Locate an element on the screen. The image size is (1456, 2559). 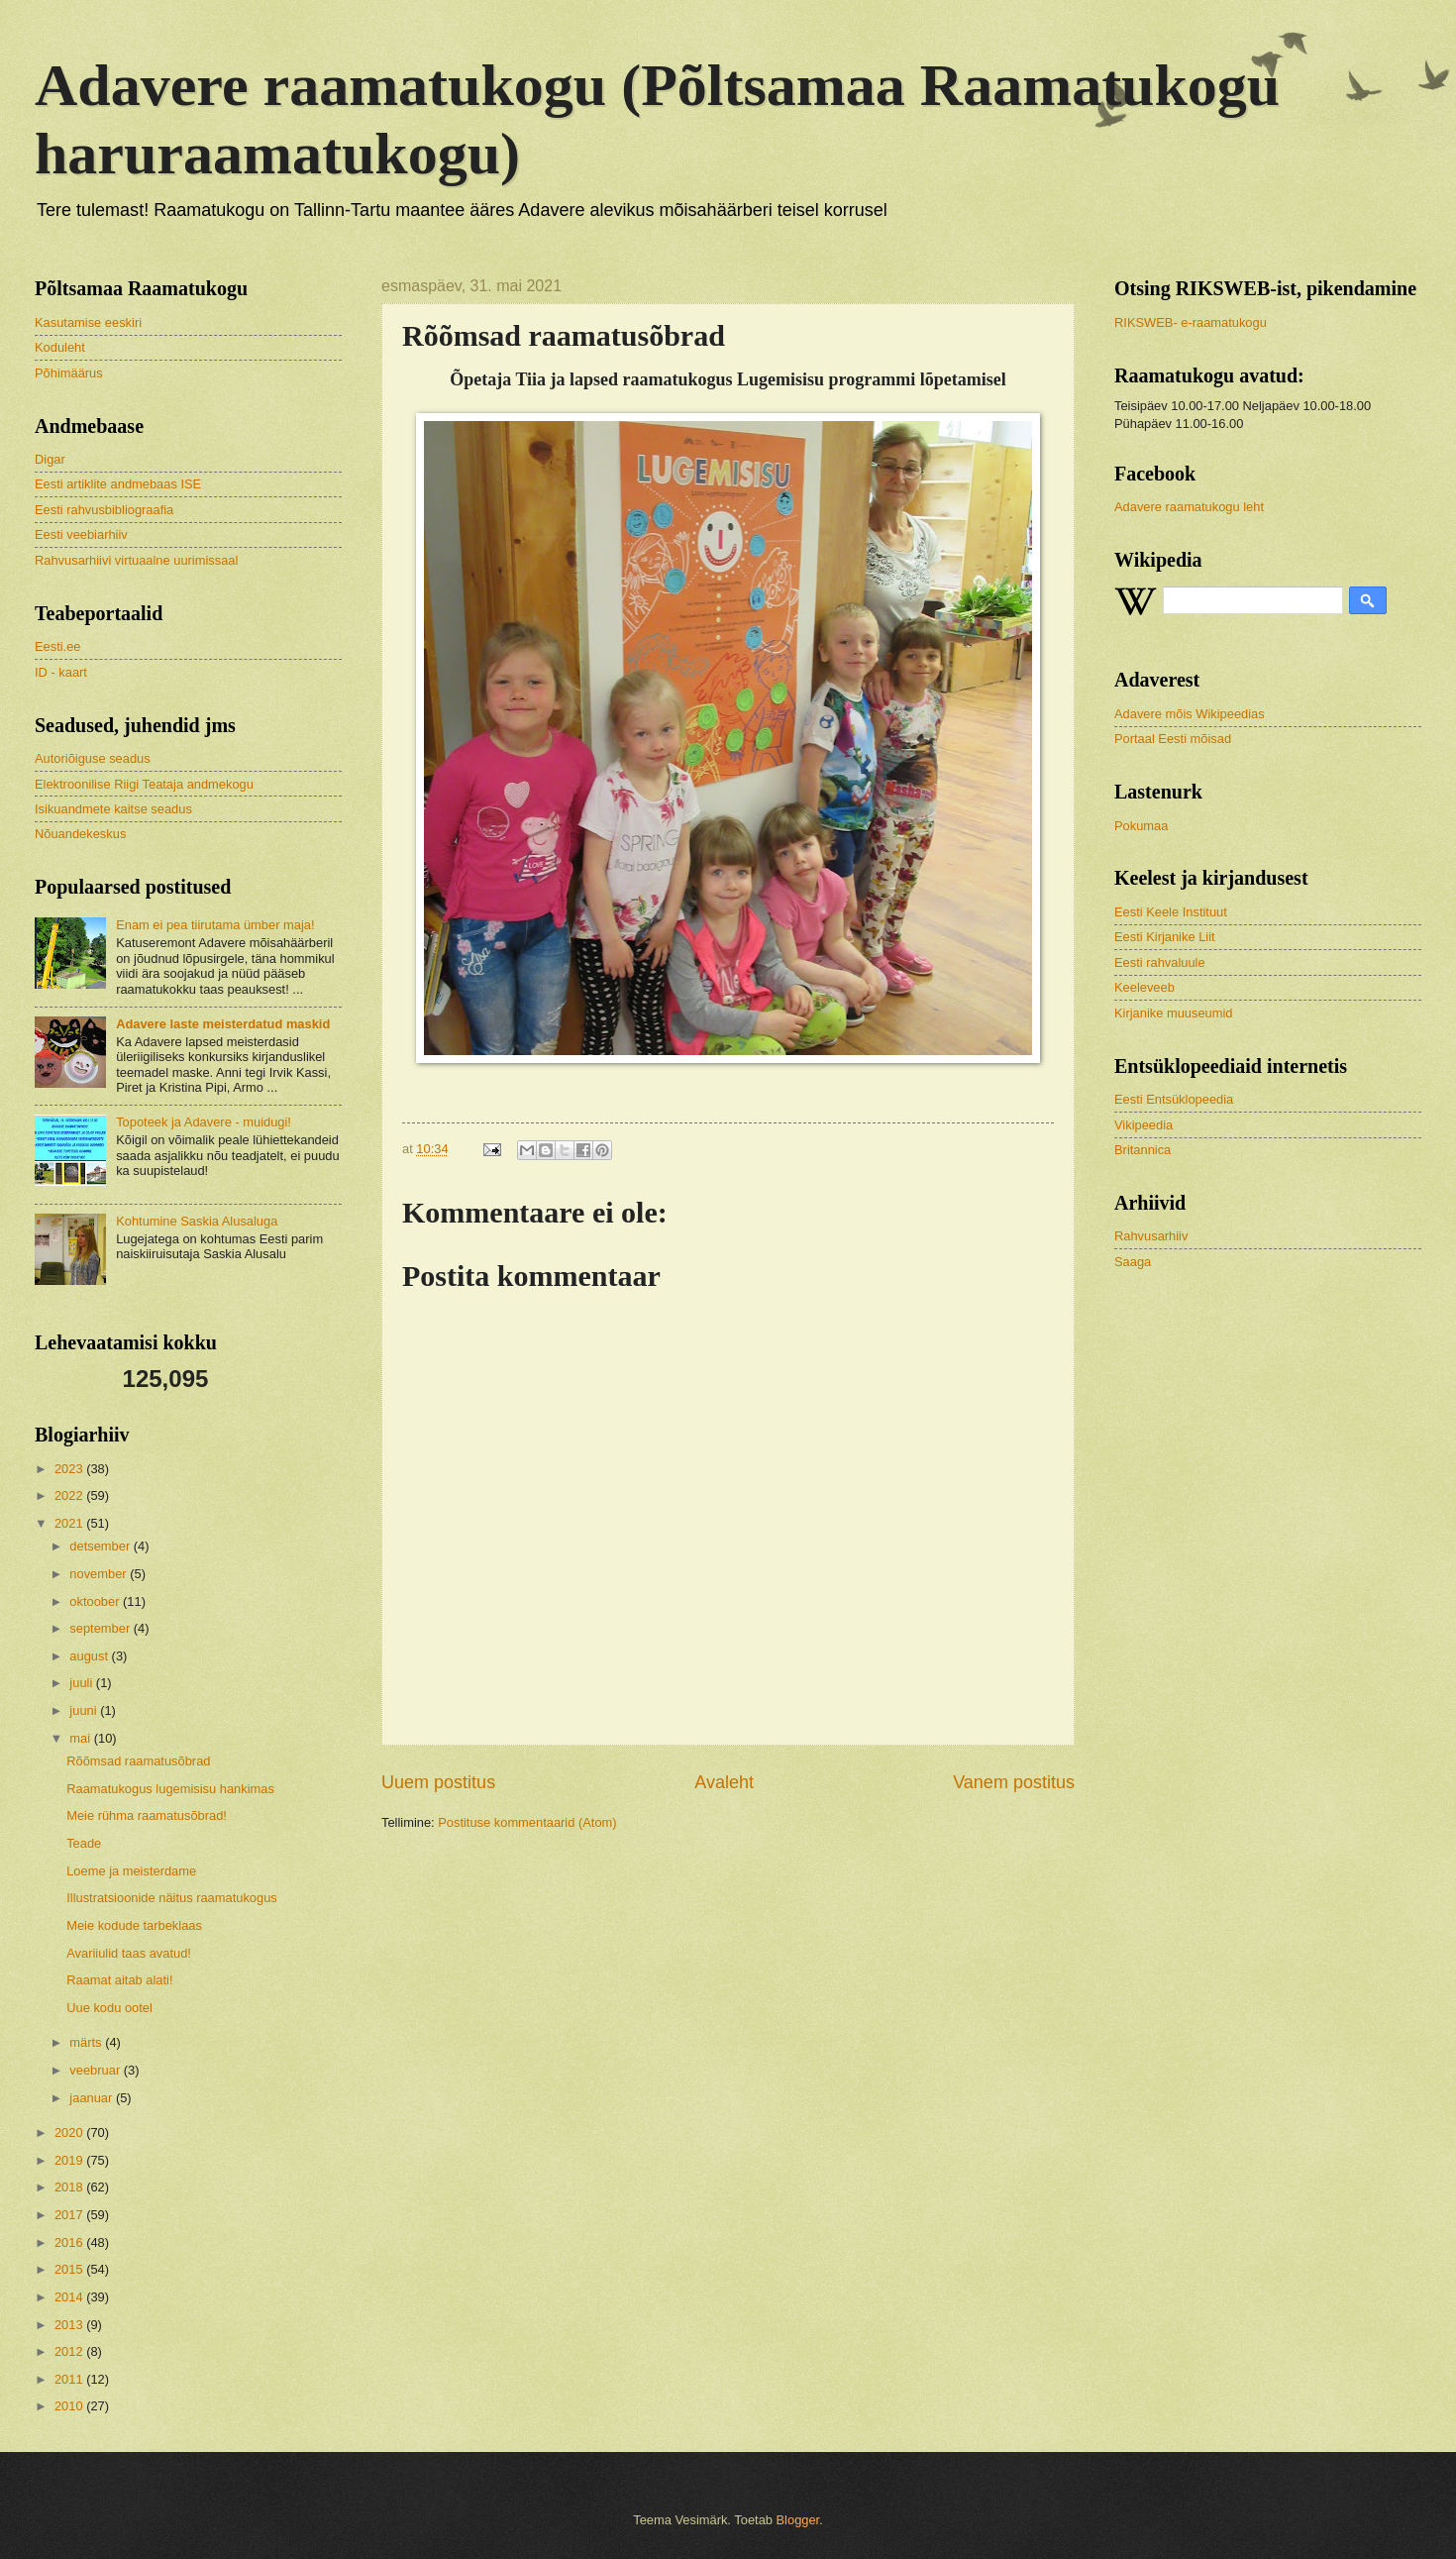
Eesti rahvaluule is located at coordinates (1159, 962).